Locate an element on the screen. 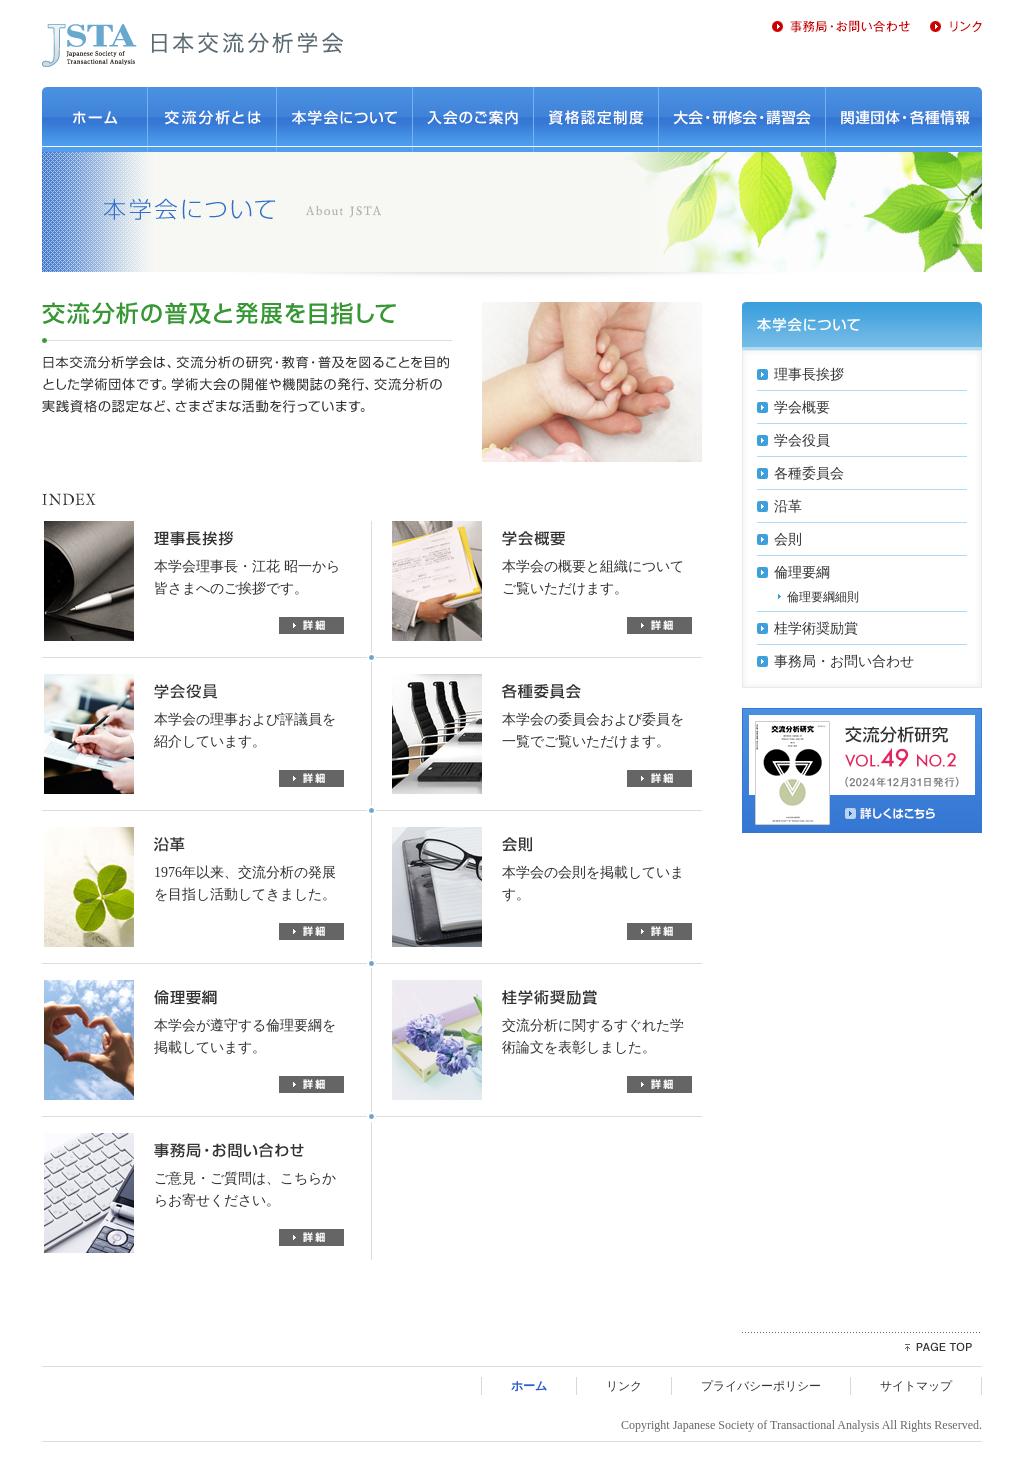 The width and height of the screenshot is (1024, 1472). 学会概要 is located at coordinates (802, 407).